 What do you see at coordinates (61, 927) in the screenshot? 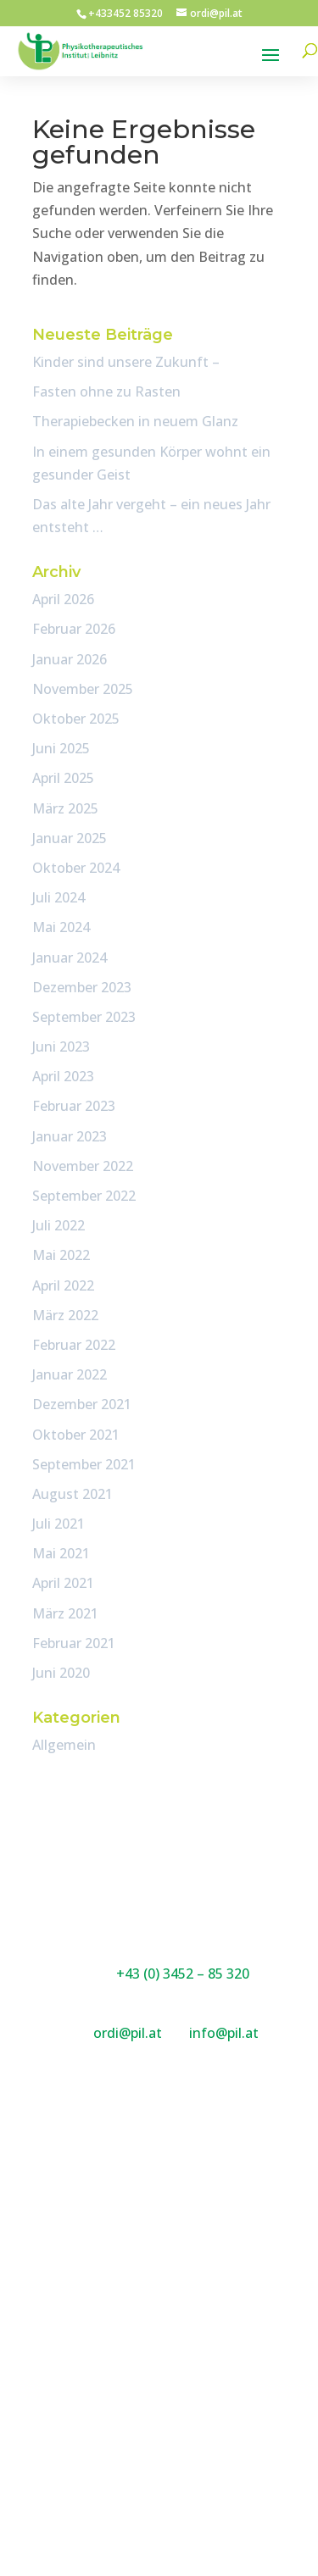
I see `Mai 2024` at bounding box center [61, 927].